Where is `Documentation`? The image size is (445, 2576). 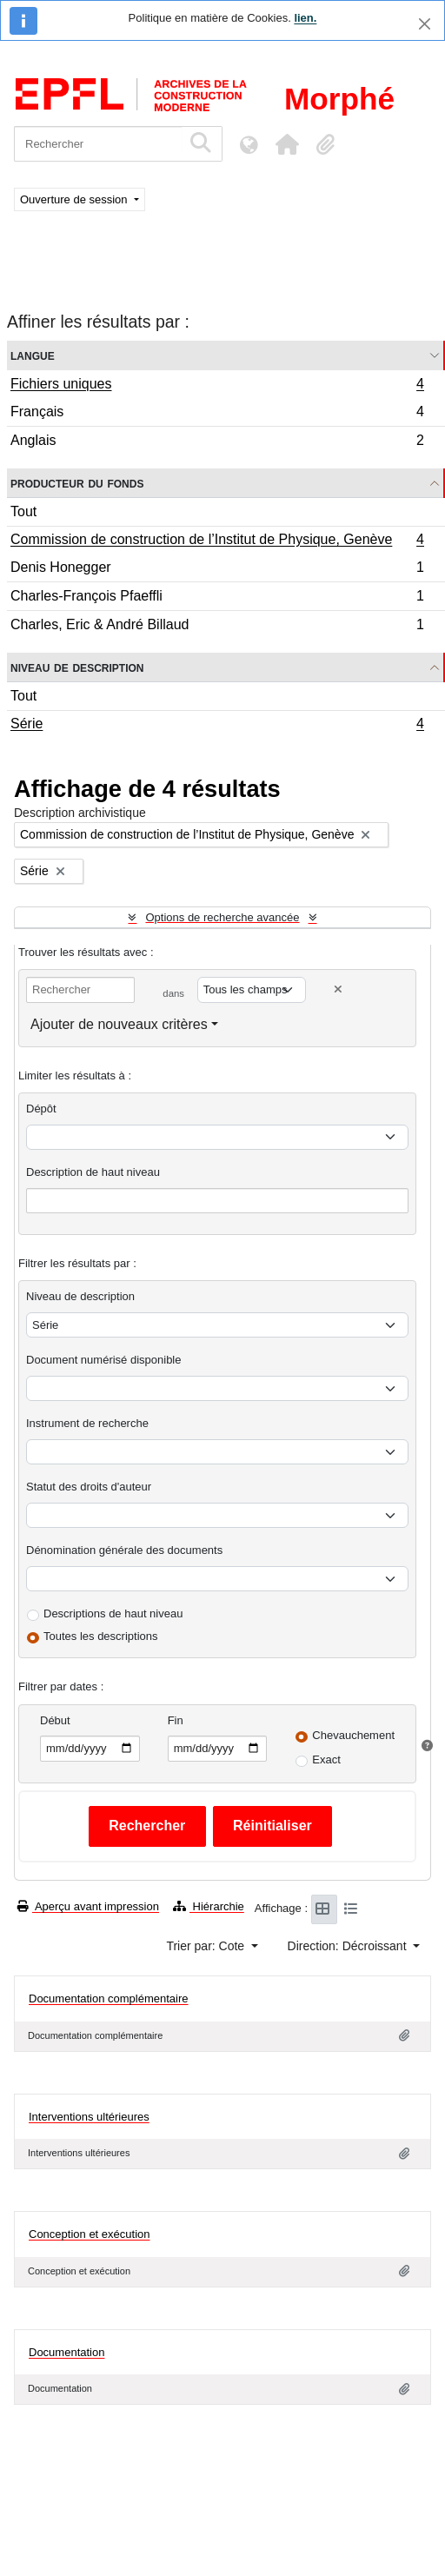
Documentation is located at coordinates (66, 2352).